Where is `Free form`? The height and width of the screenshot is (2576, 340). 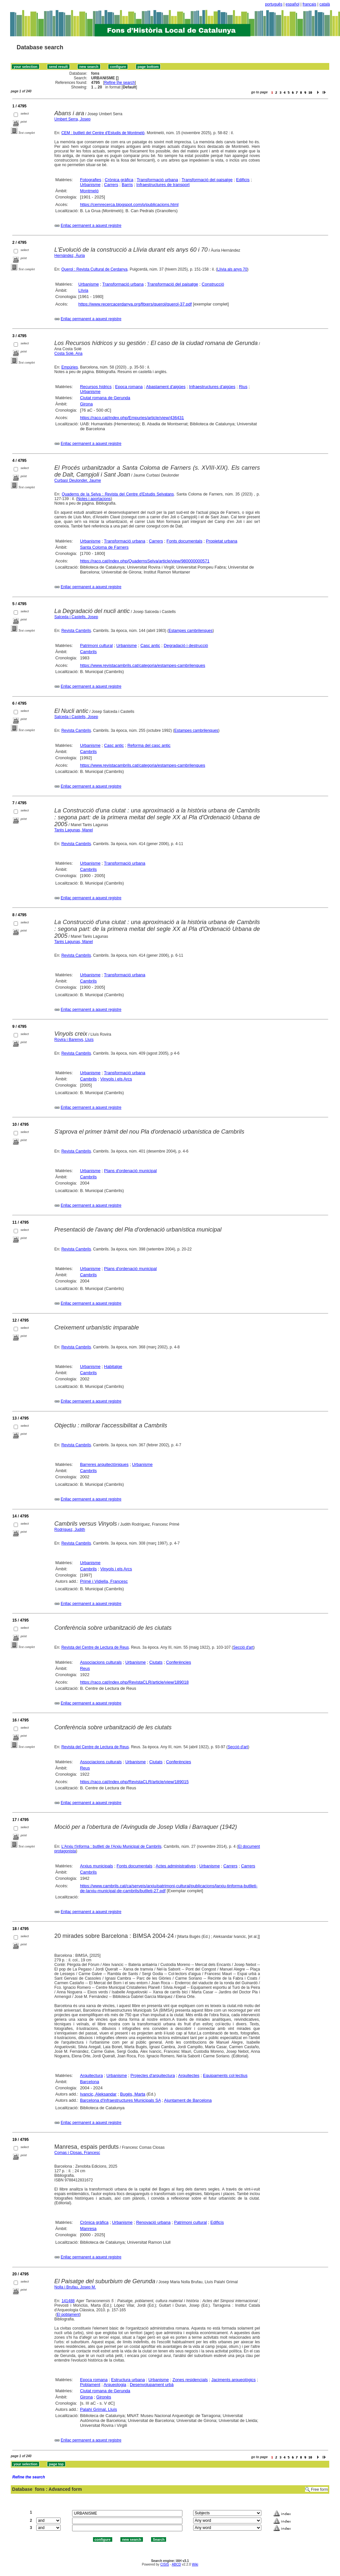 Free form is located at coordinates (319, 2489).